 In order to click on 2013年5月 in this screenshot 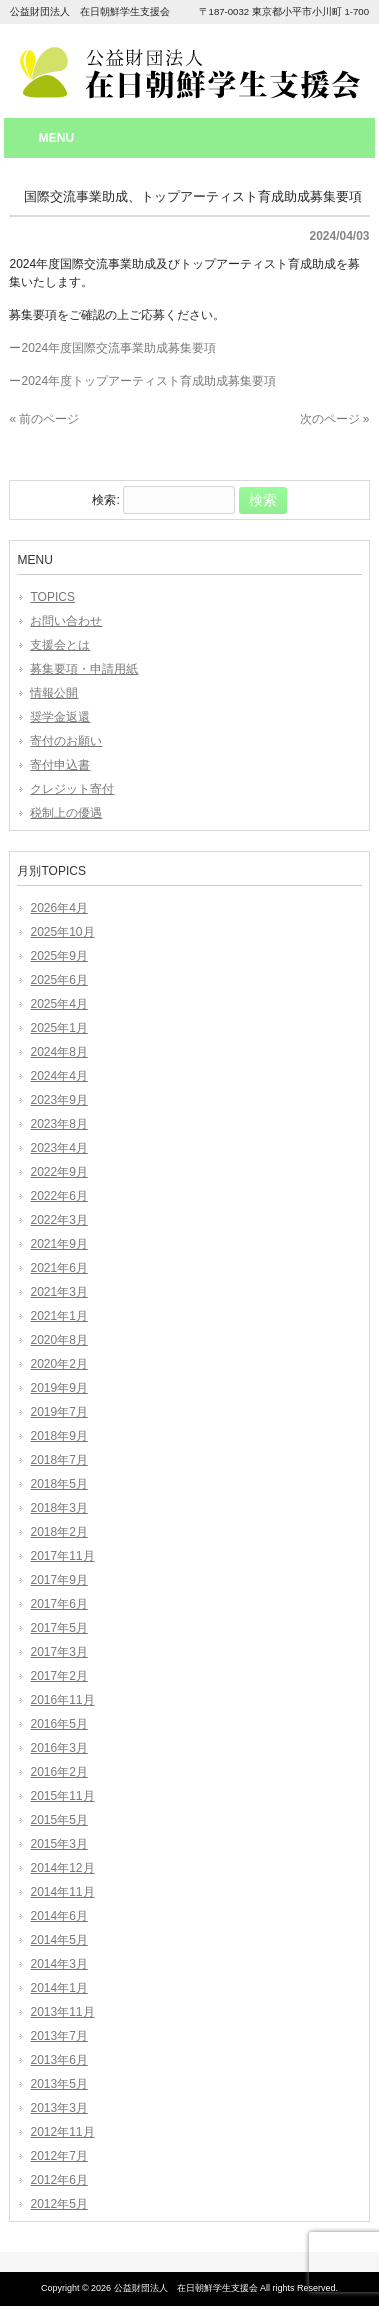, I will do `click(58, 2084)`.